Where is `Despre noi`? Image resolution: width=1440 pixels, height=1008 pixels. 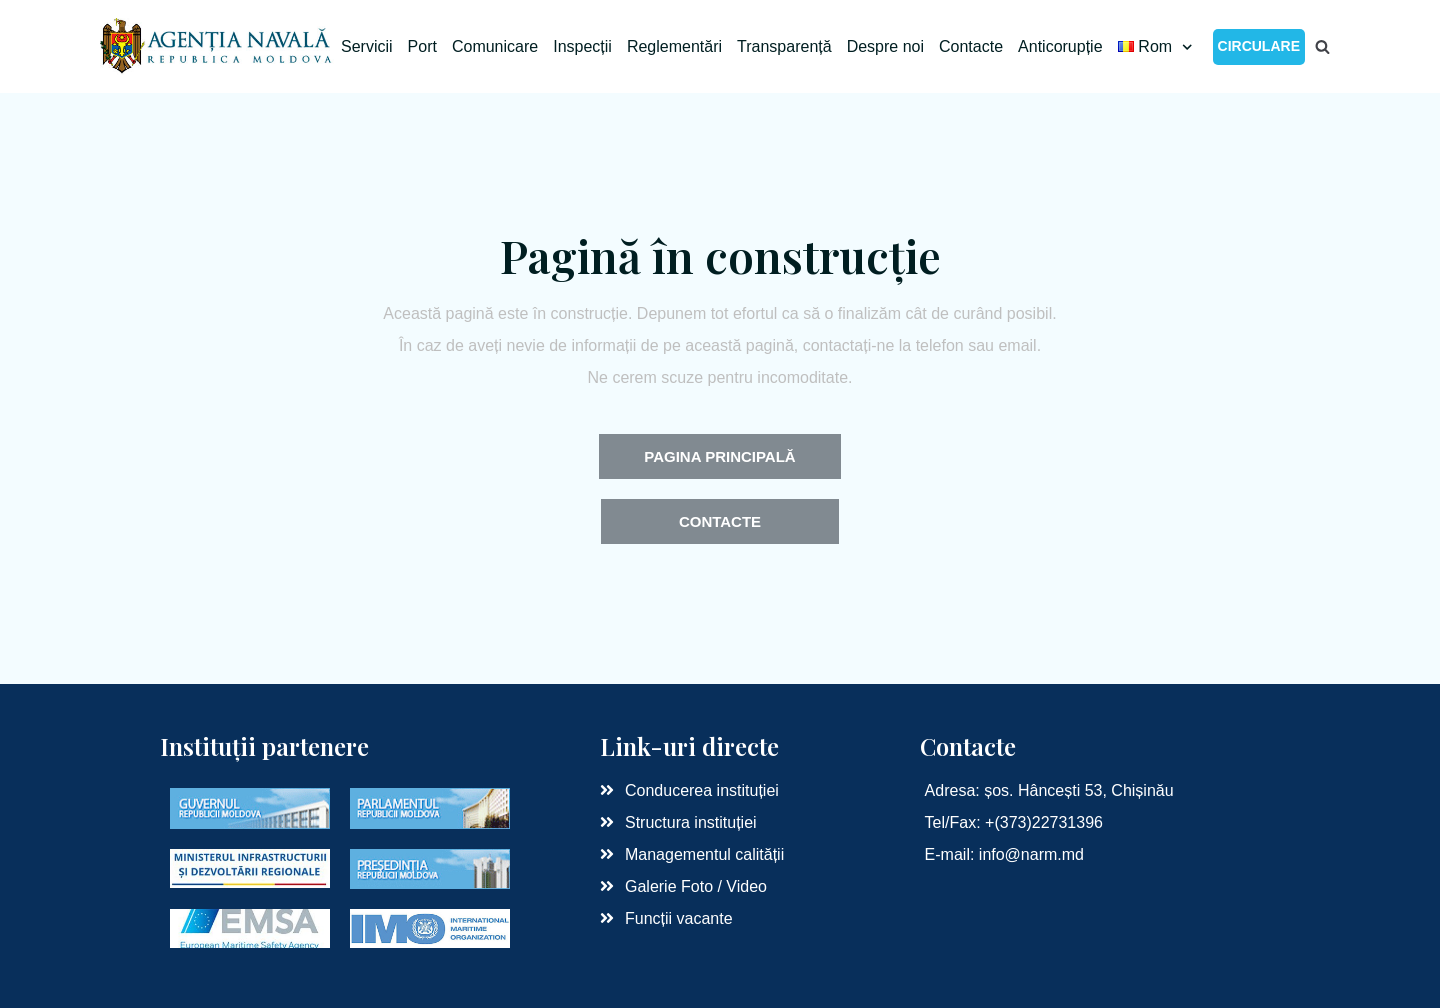 Despre noi is located at coordinates (885, 46).